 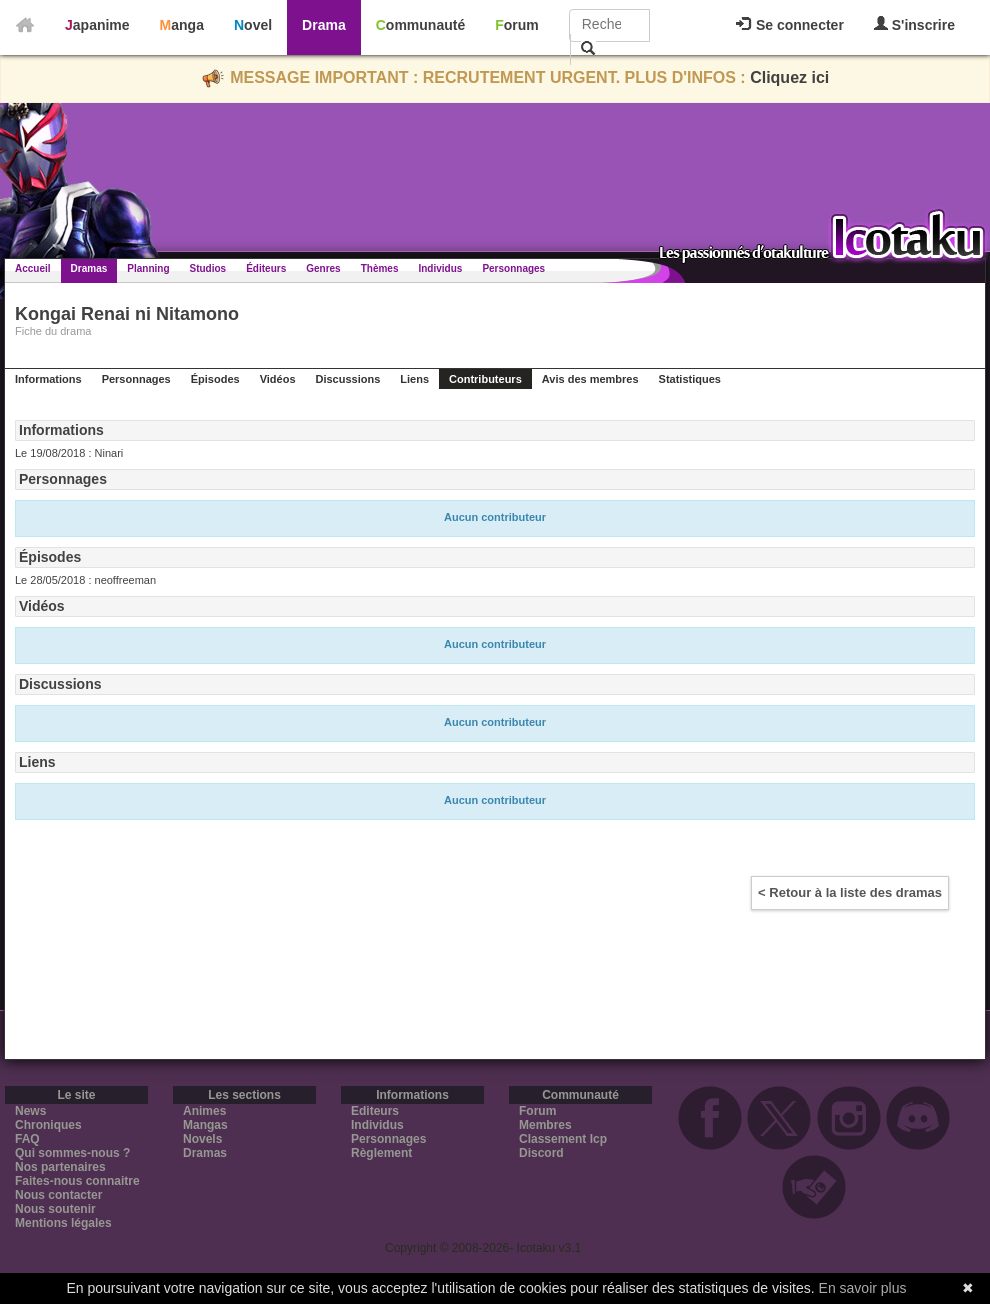 I want to click on Éditeurs, so click(x=266, y=268).